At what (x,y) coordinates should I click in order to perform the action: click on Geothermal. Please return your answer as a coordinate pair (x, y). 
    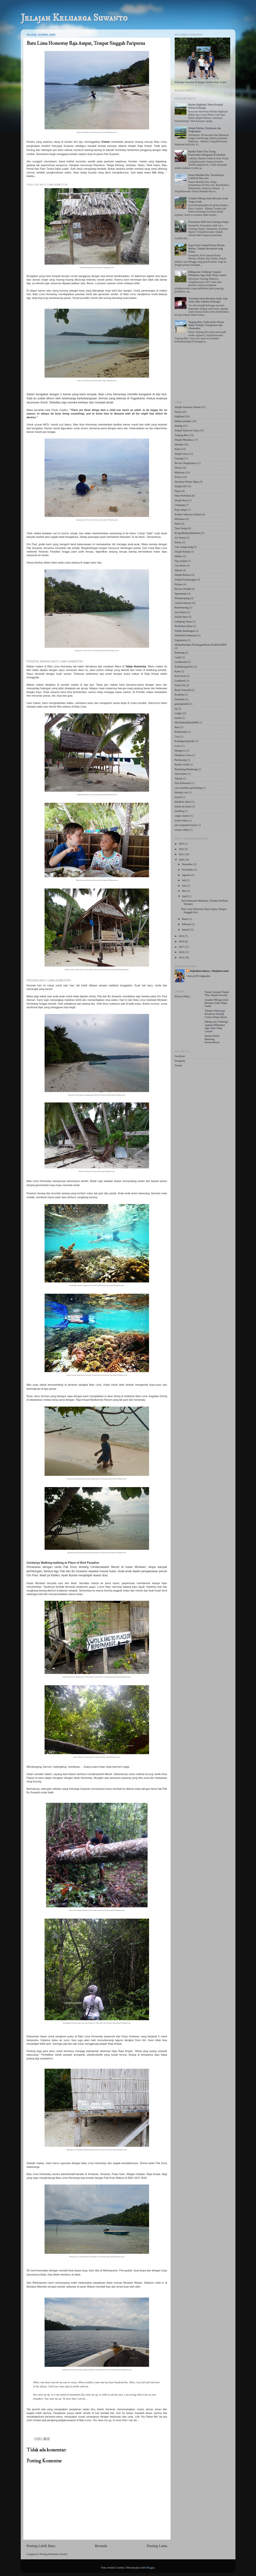
    Looking at the image, I should click on (181, 661).